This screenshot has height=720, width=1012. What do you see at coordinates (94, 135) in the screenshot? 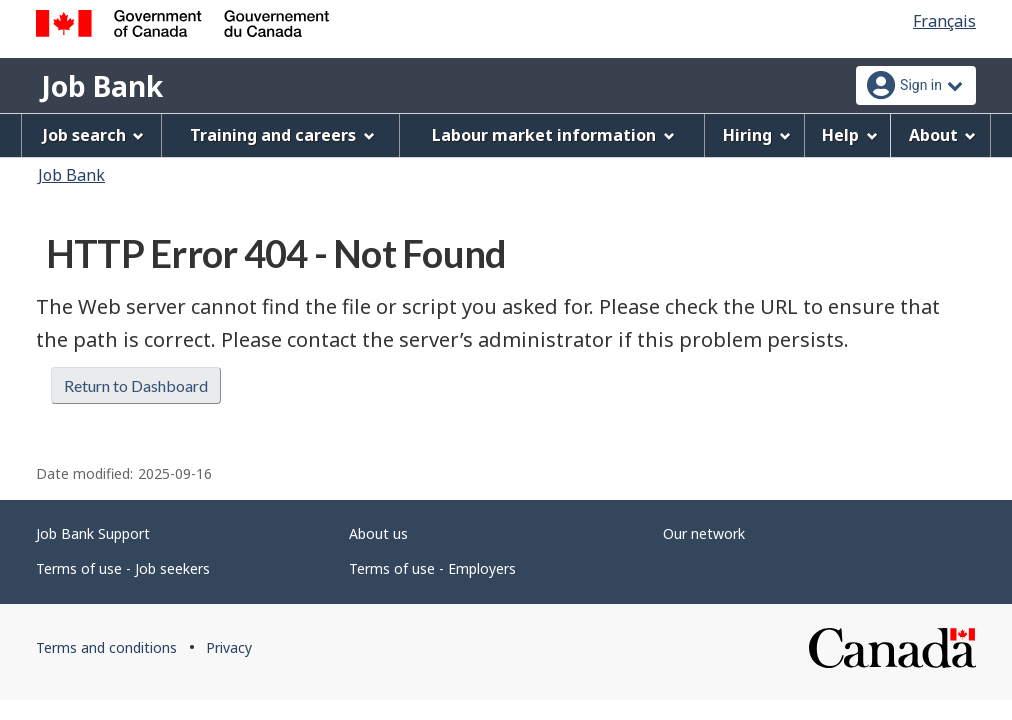
I see `Job search [menuitem]` at bounding box center [94, 135].